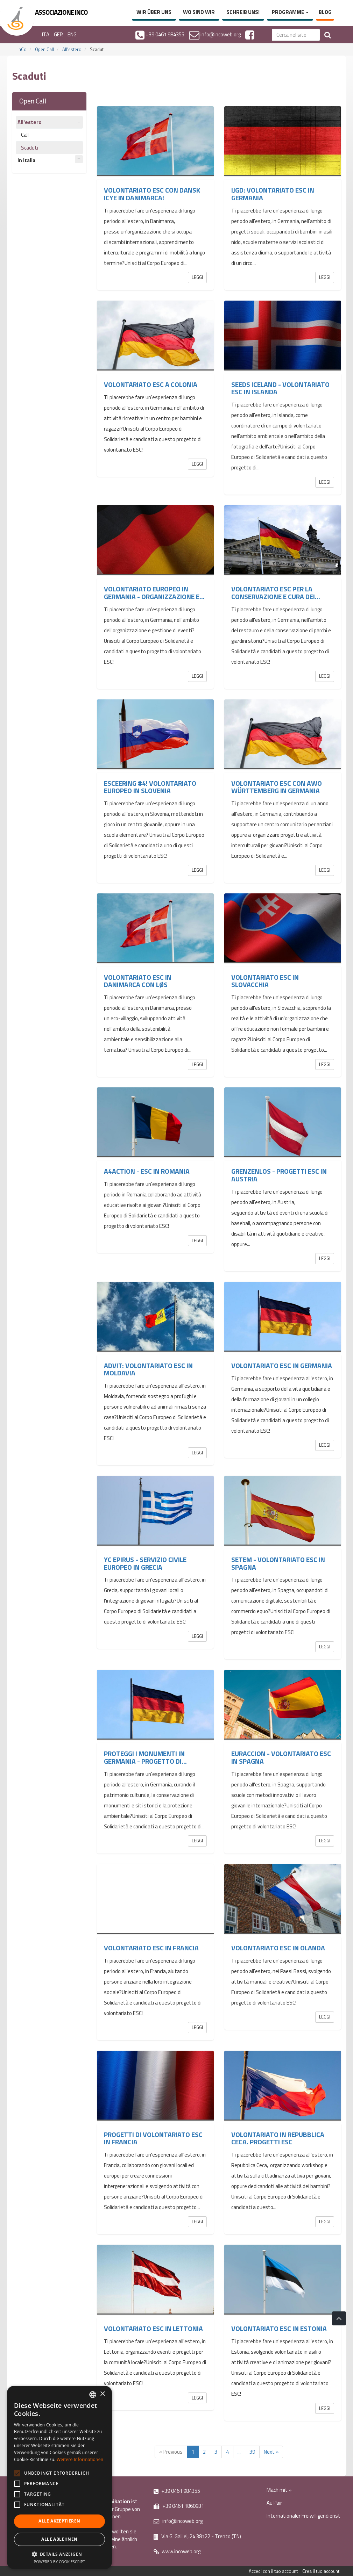 The height and width of the screenshot is (2576, 353). What do you see at coordinates (137, 981) in the screenshot?
I see `Volontariato ESC in Danimarca con LØS` at bounding box center [137, 981].